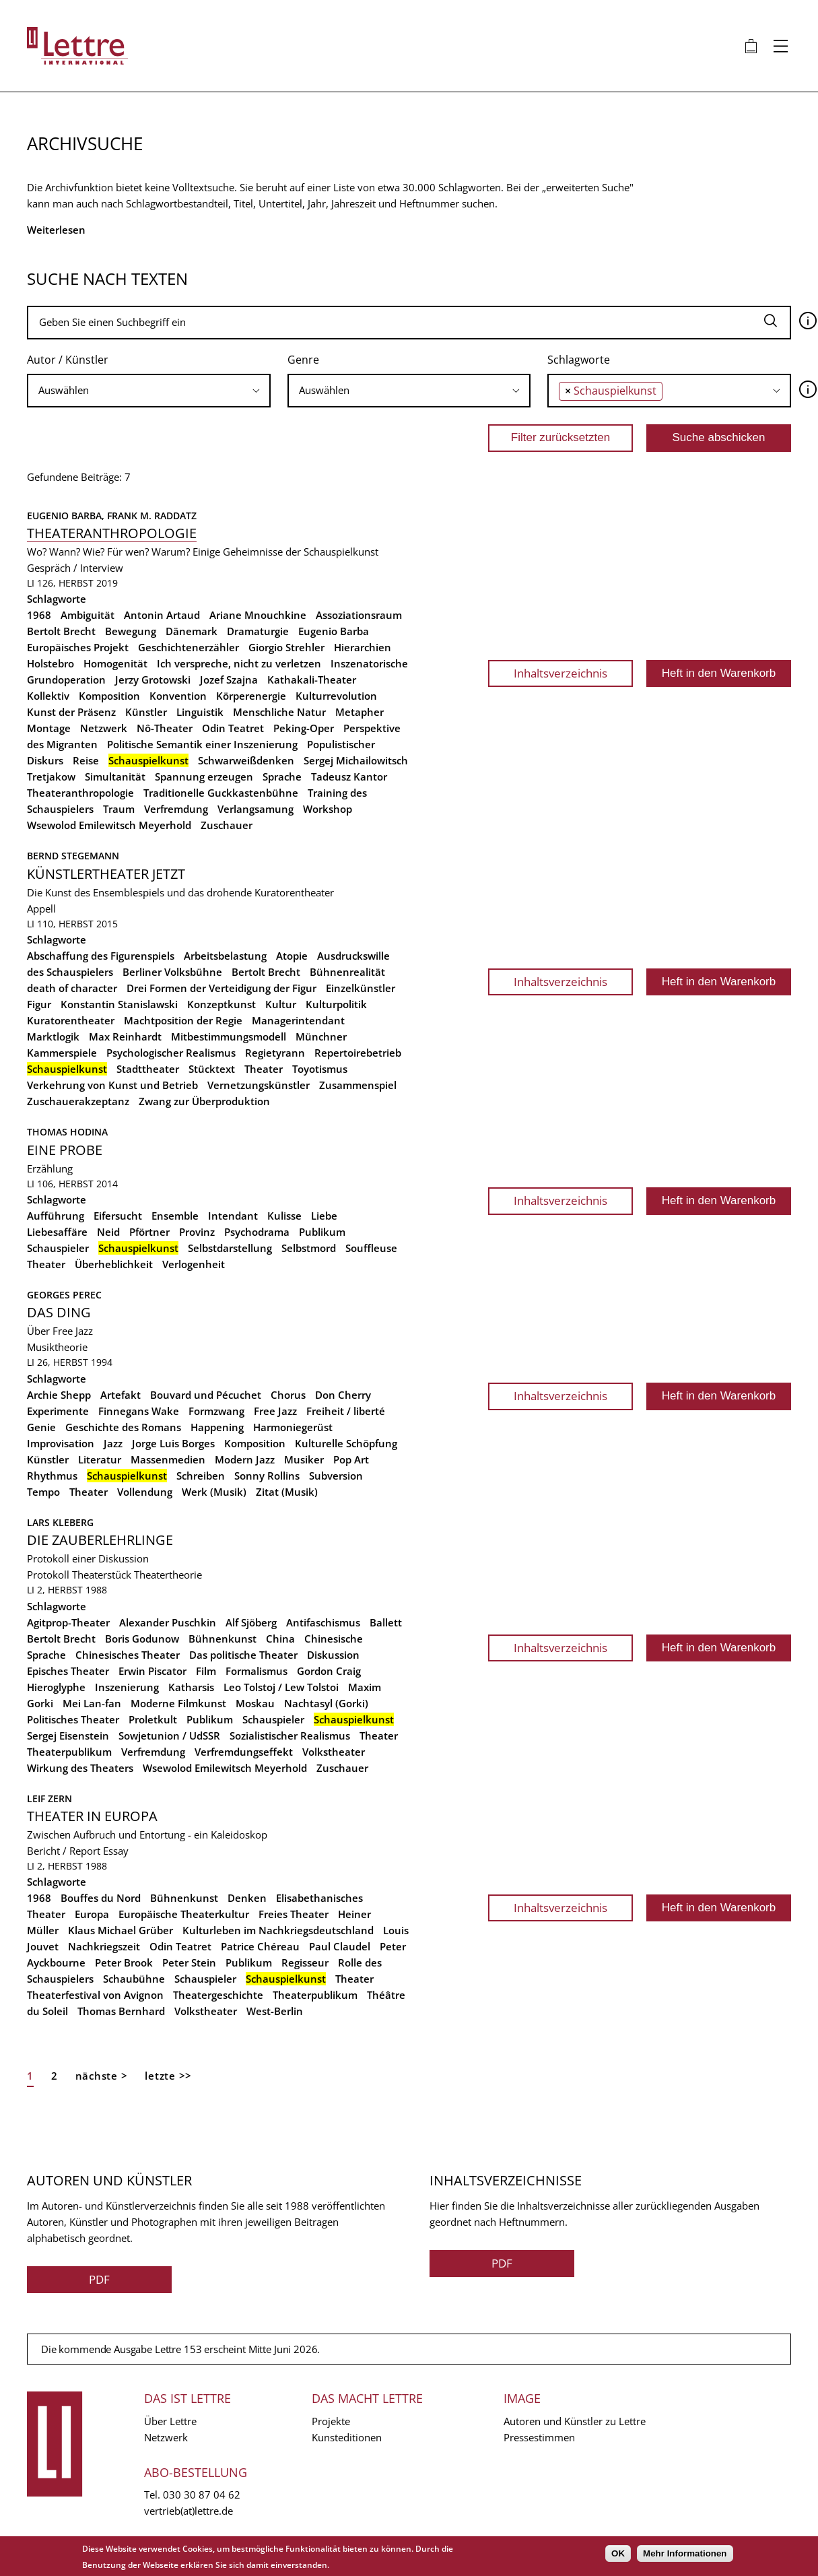  What do you see at coordinates (343, 1394) in the screenshot?
I see `Don Cherry` at bounding box center [343, 1394].